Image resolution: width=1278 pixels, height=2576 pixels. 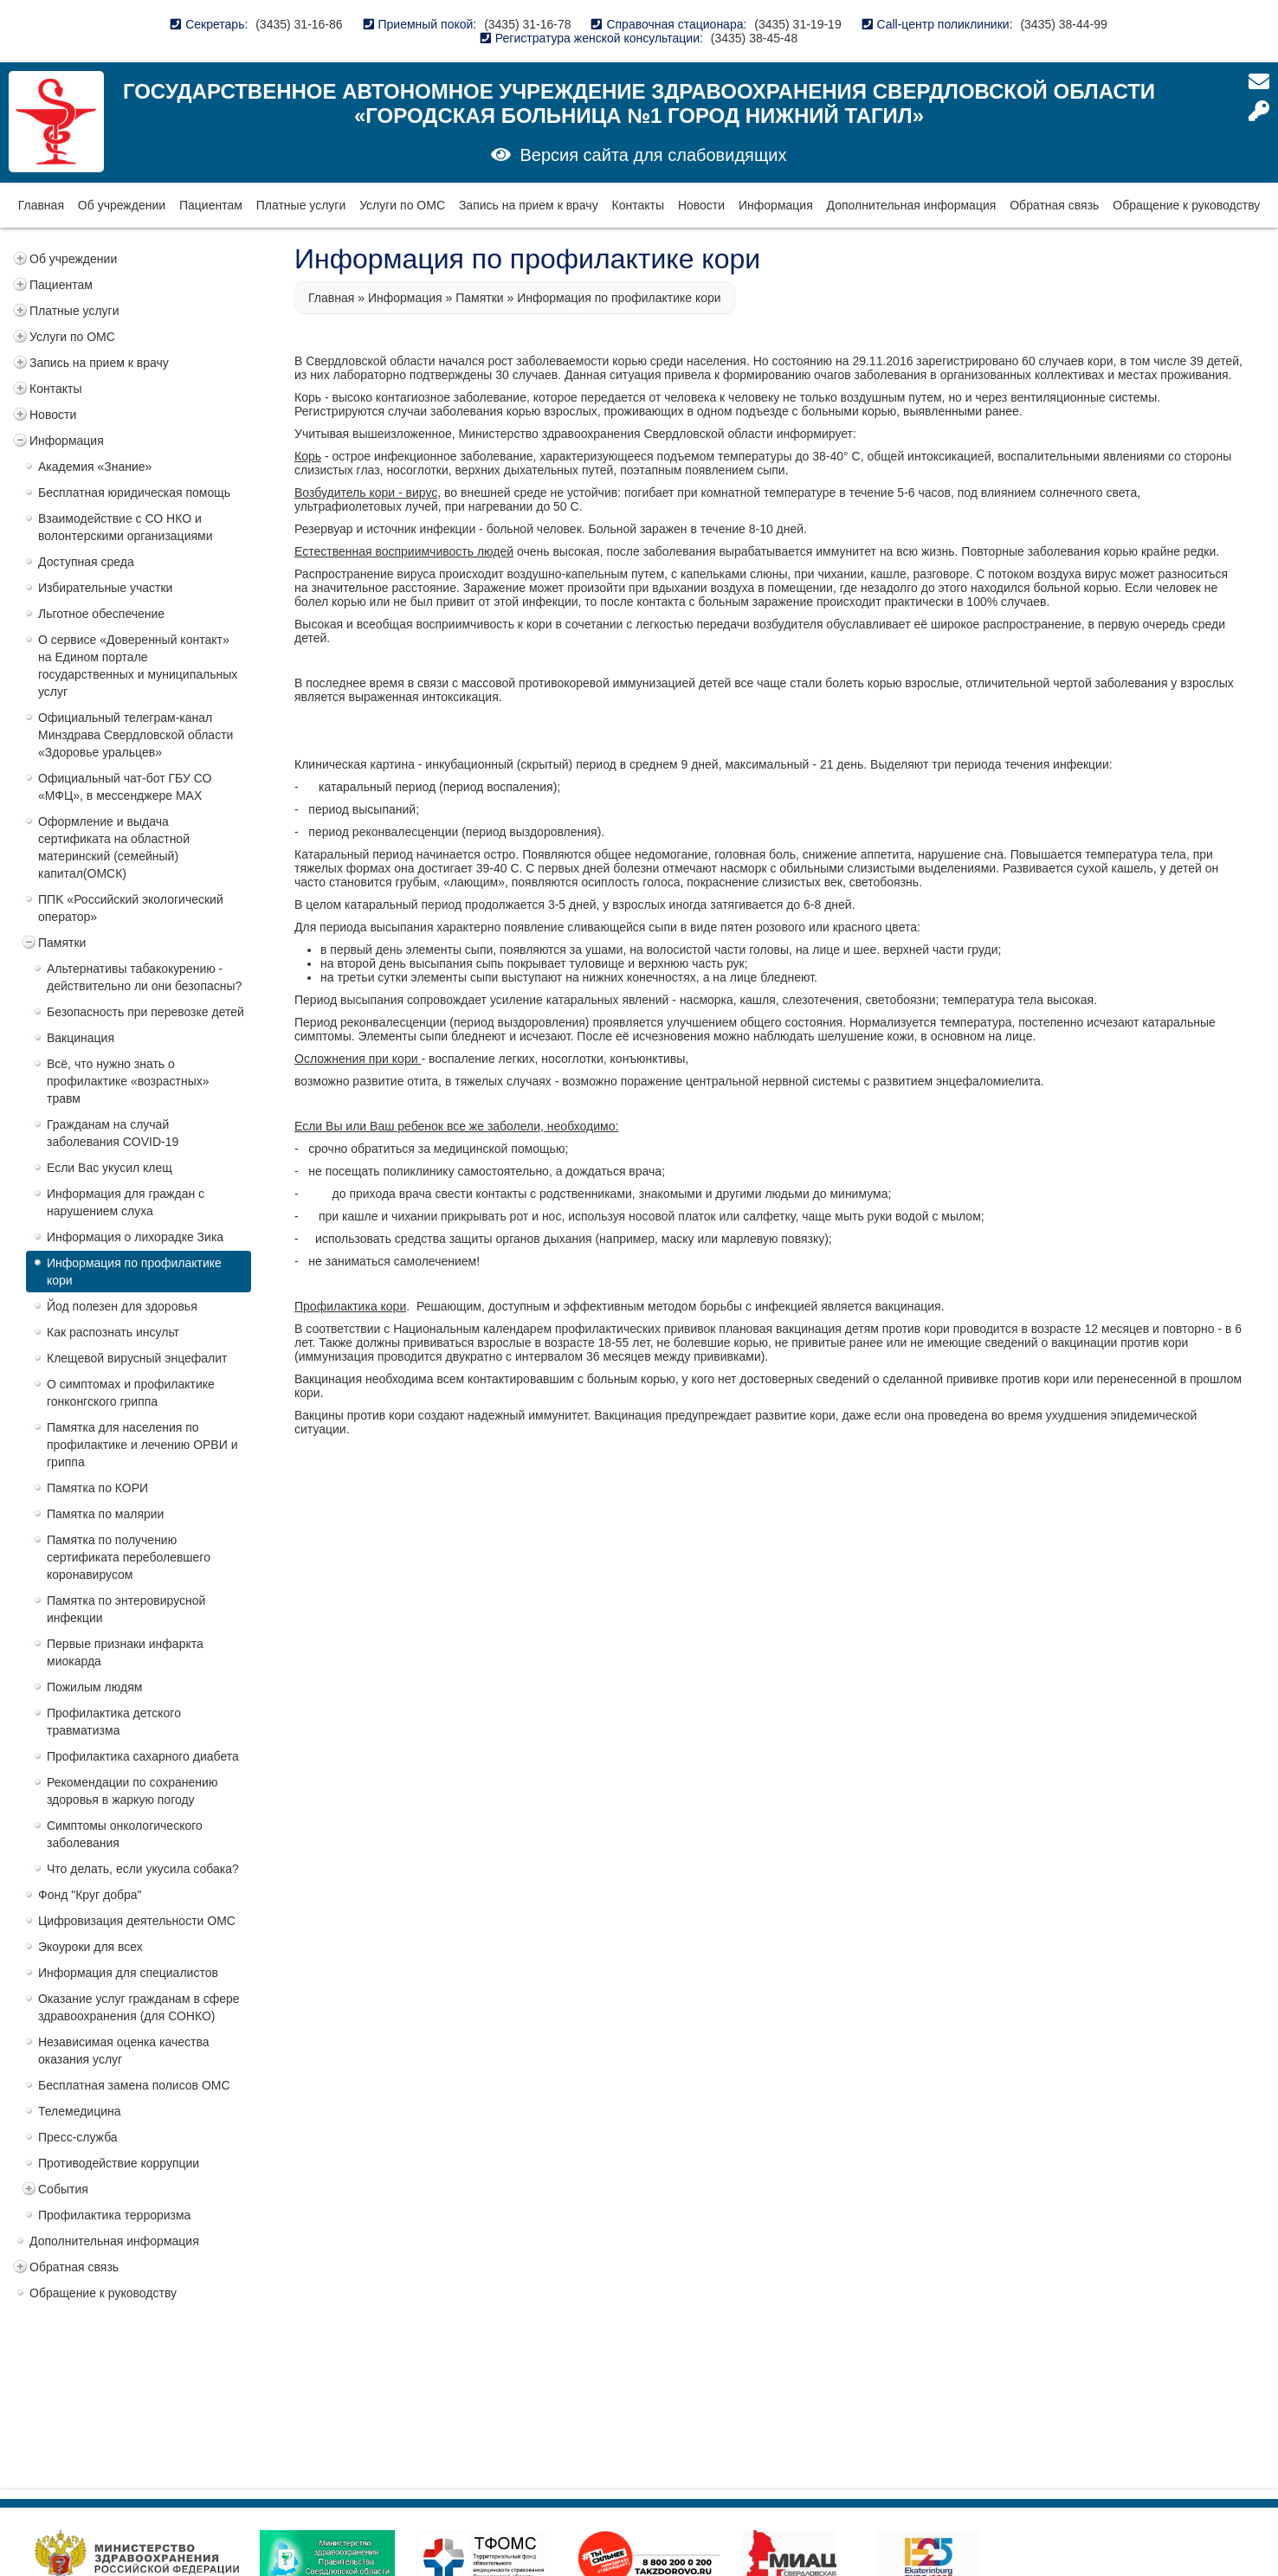 I want to click on Академия «Знание», so click(x=95, y=466).